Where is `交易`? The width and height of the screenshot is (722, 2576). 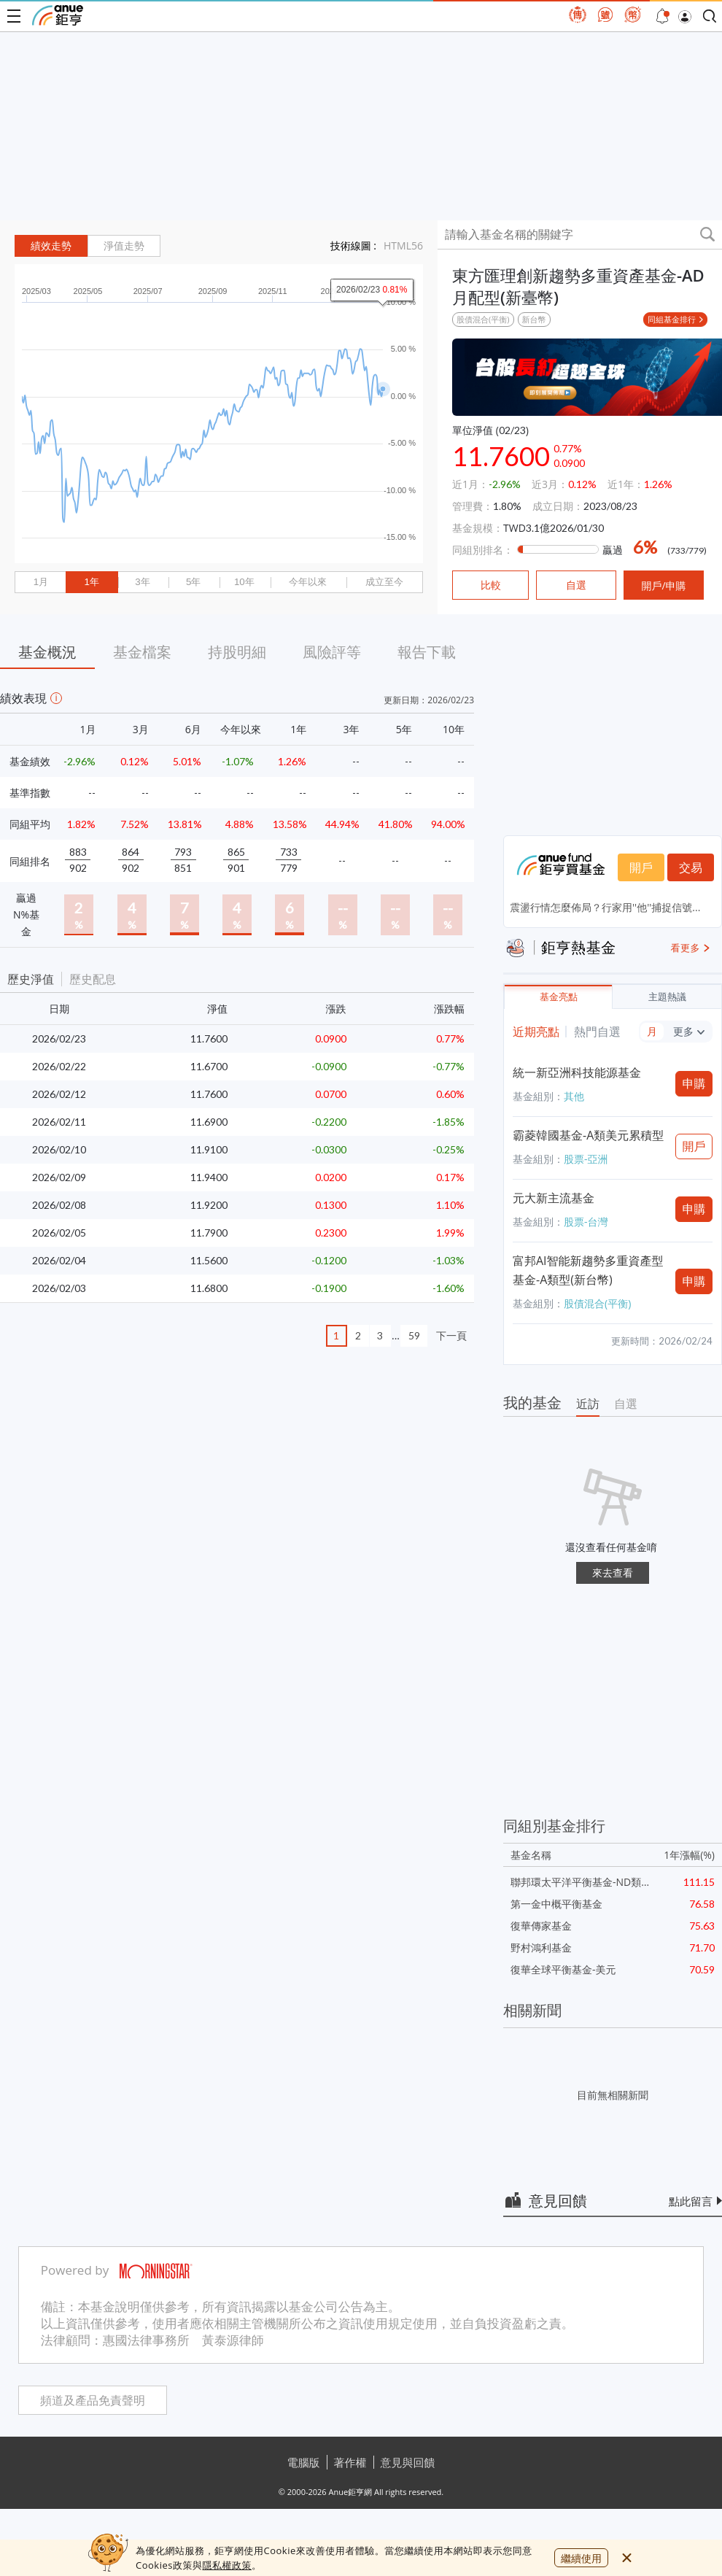 交易 is located at coordinates (690, 867).